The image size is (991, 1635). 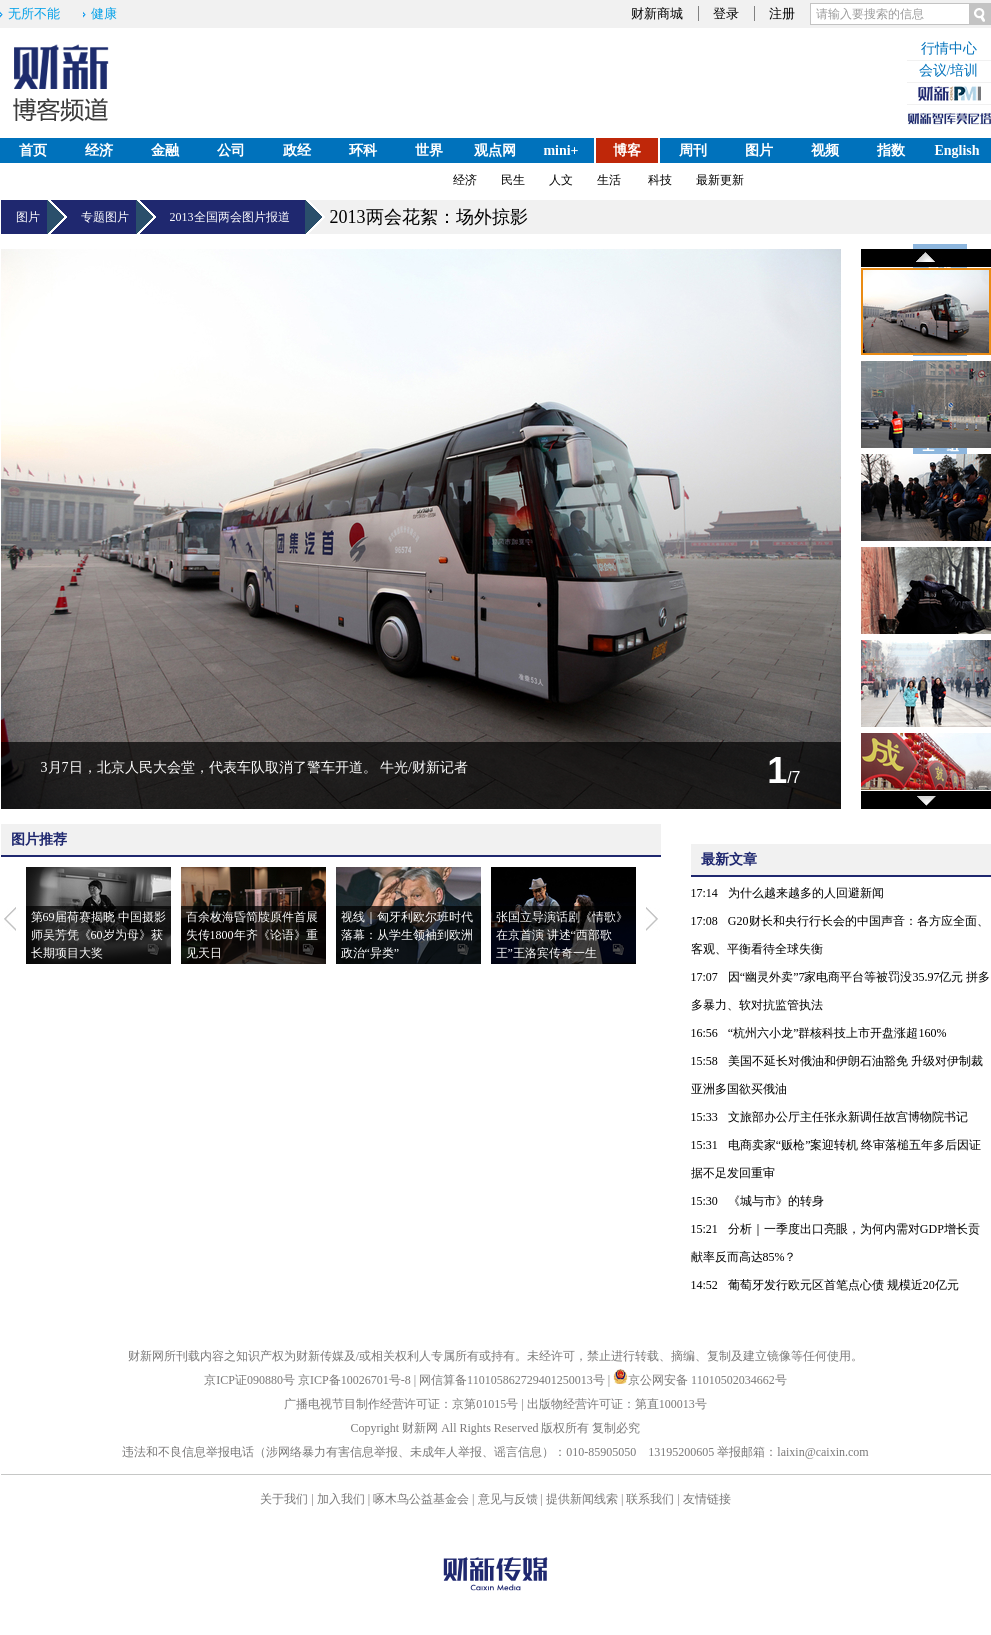 I want to click on 周刊, so click(x=693, y=150).